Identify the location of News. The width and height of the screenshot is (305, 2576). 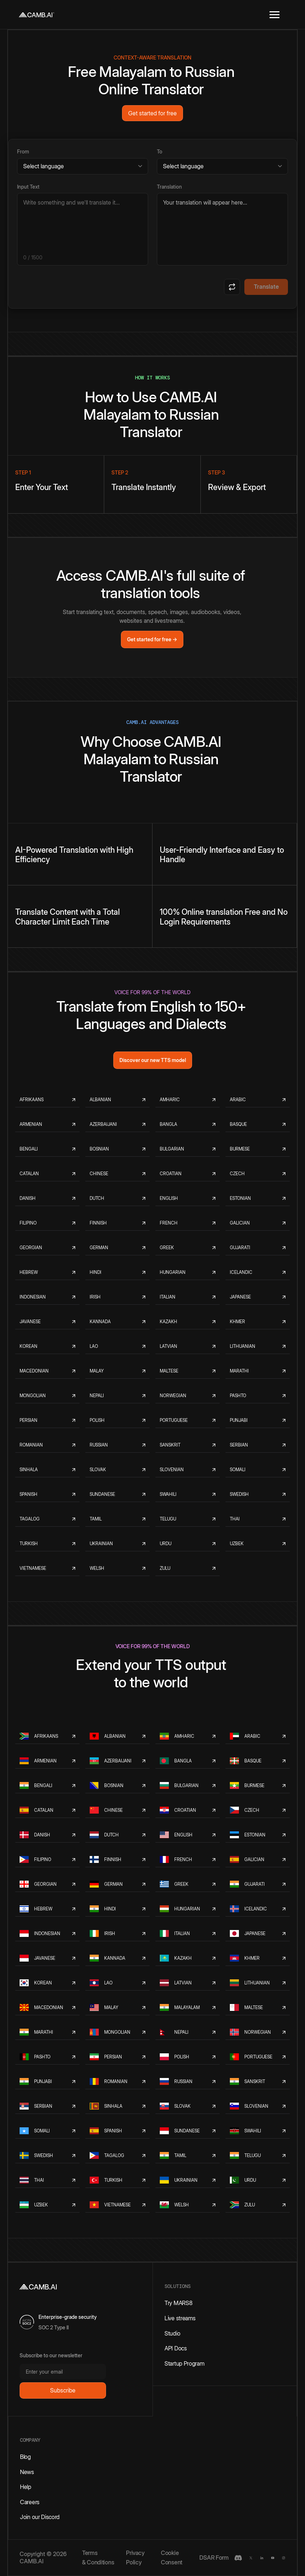
(27, 2472).